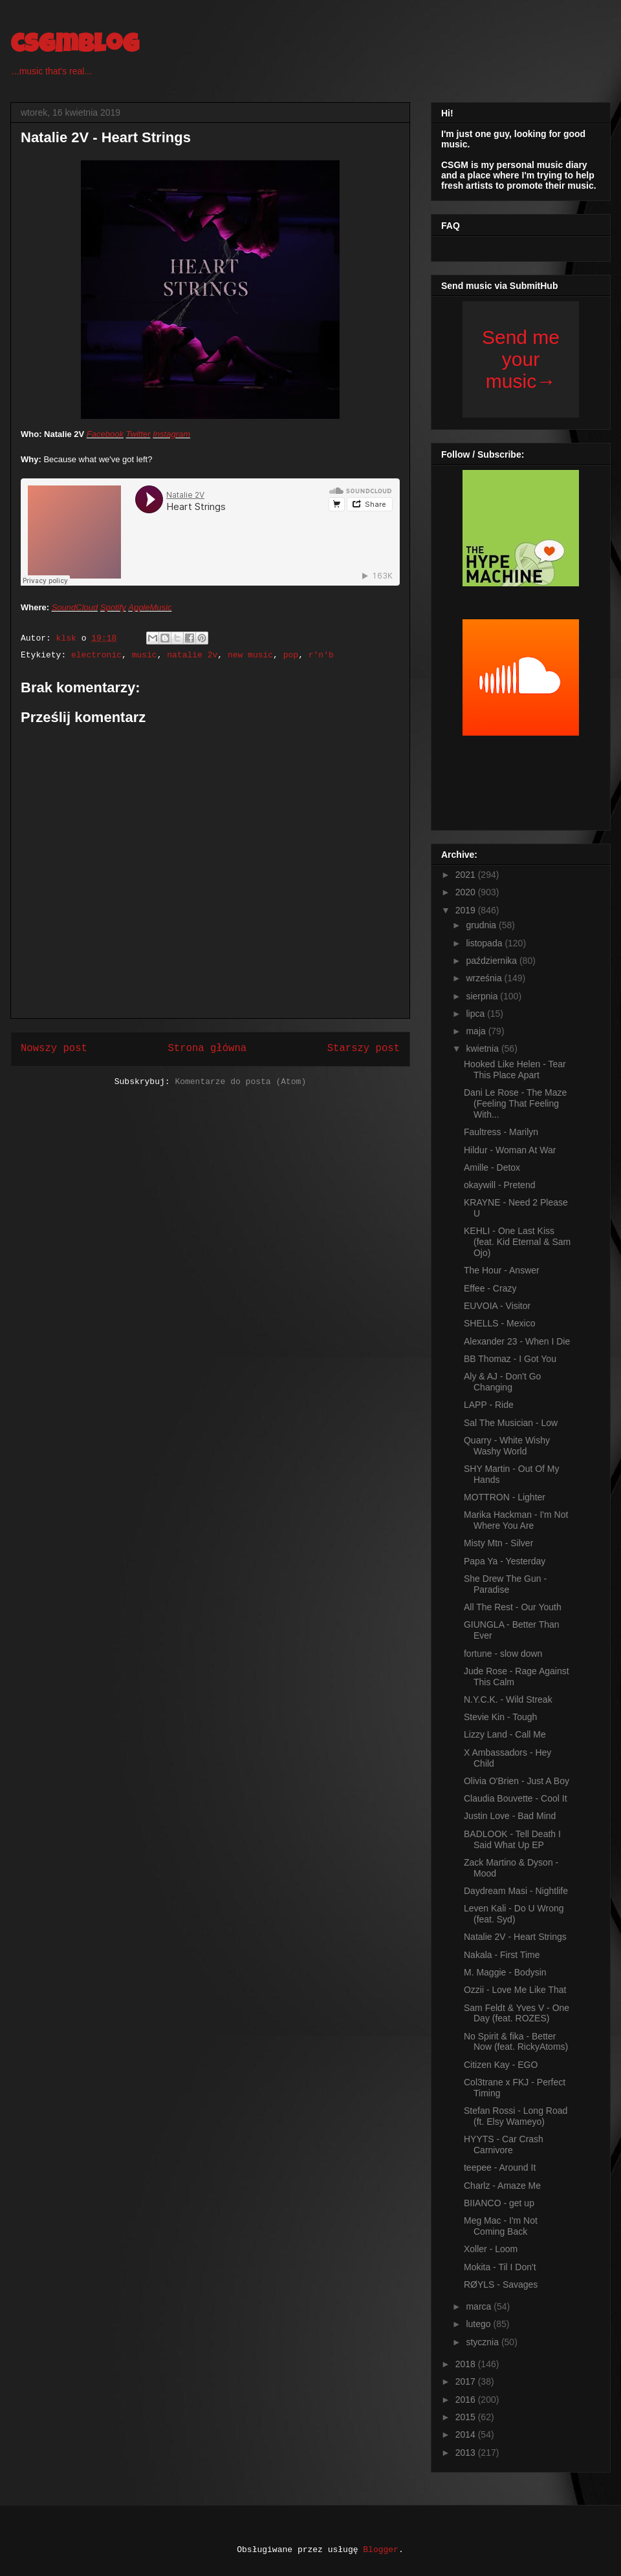  Describe the element at coordinates (503, 1653) in the screenshot. I see `fortune - slow down` at that location.